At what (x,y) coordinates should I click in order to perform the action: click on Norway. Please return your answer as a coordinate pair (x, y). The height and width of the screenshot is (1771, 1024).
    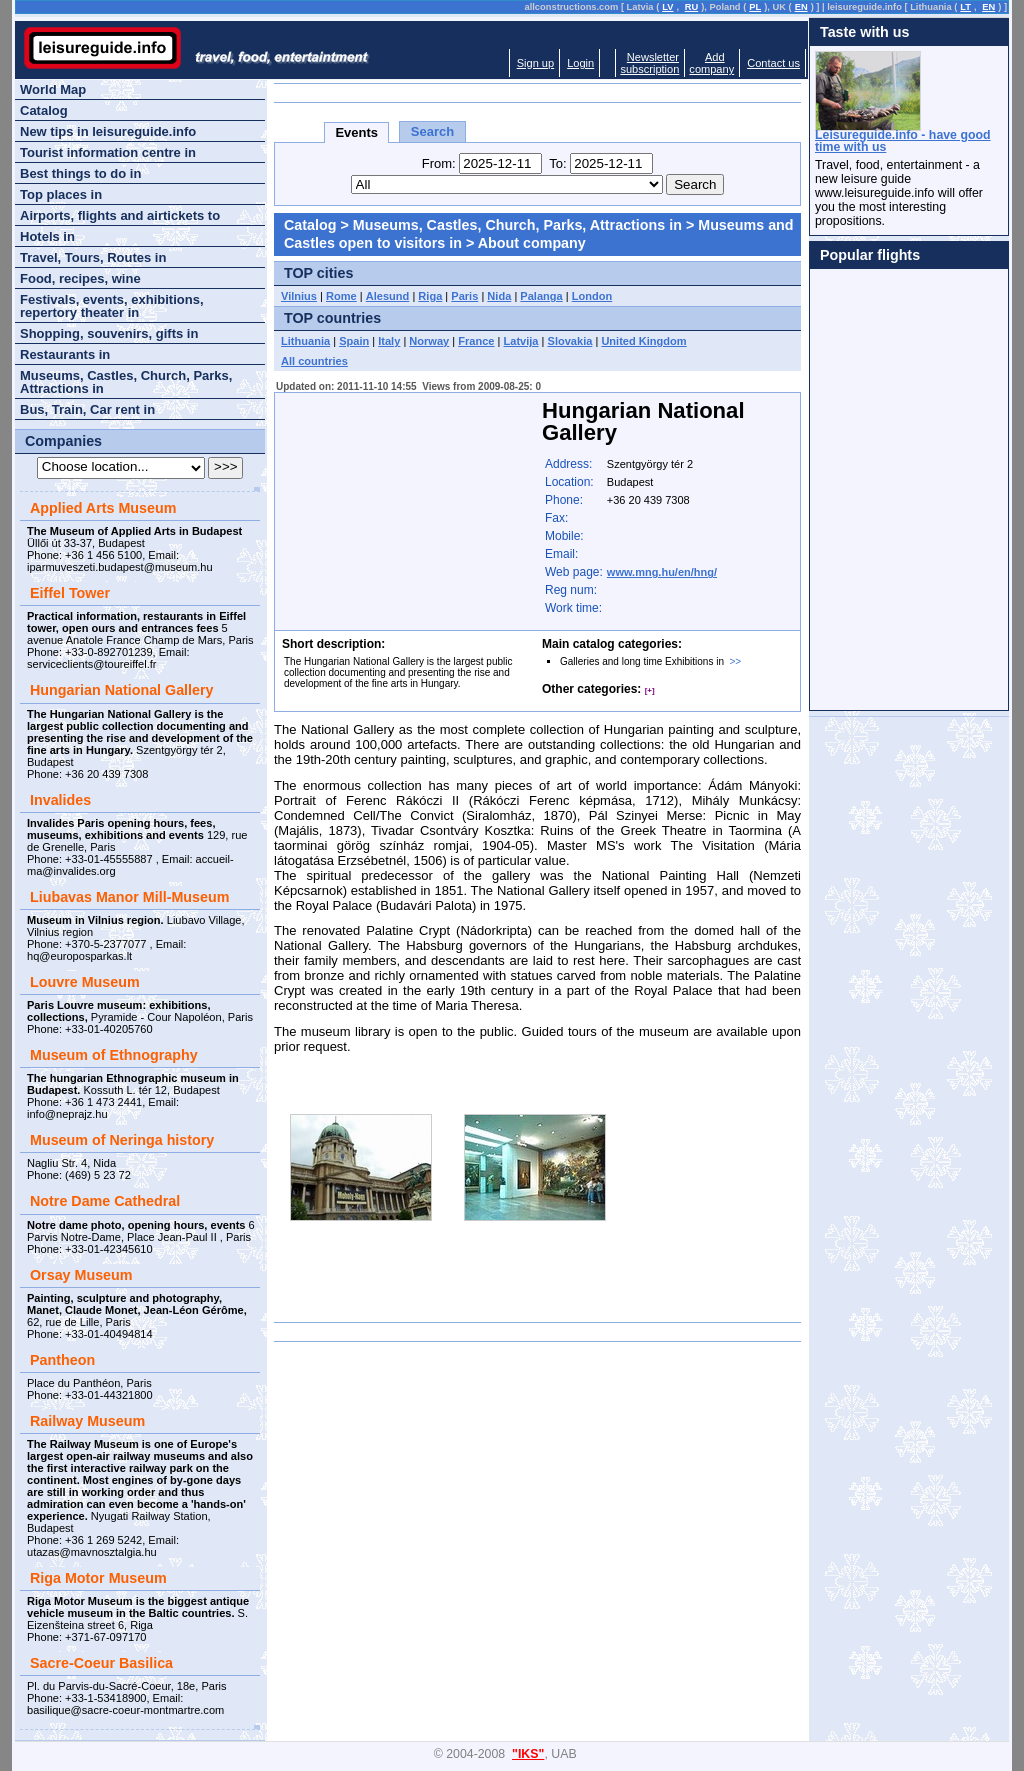
    Looking at the image, I should click on (429, 341).